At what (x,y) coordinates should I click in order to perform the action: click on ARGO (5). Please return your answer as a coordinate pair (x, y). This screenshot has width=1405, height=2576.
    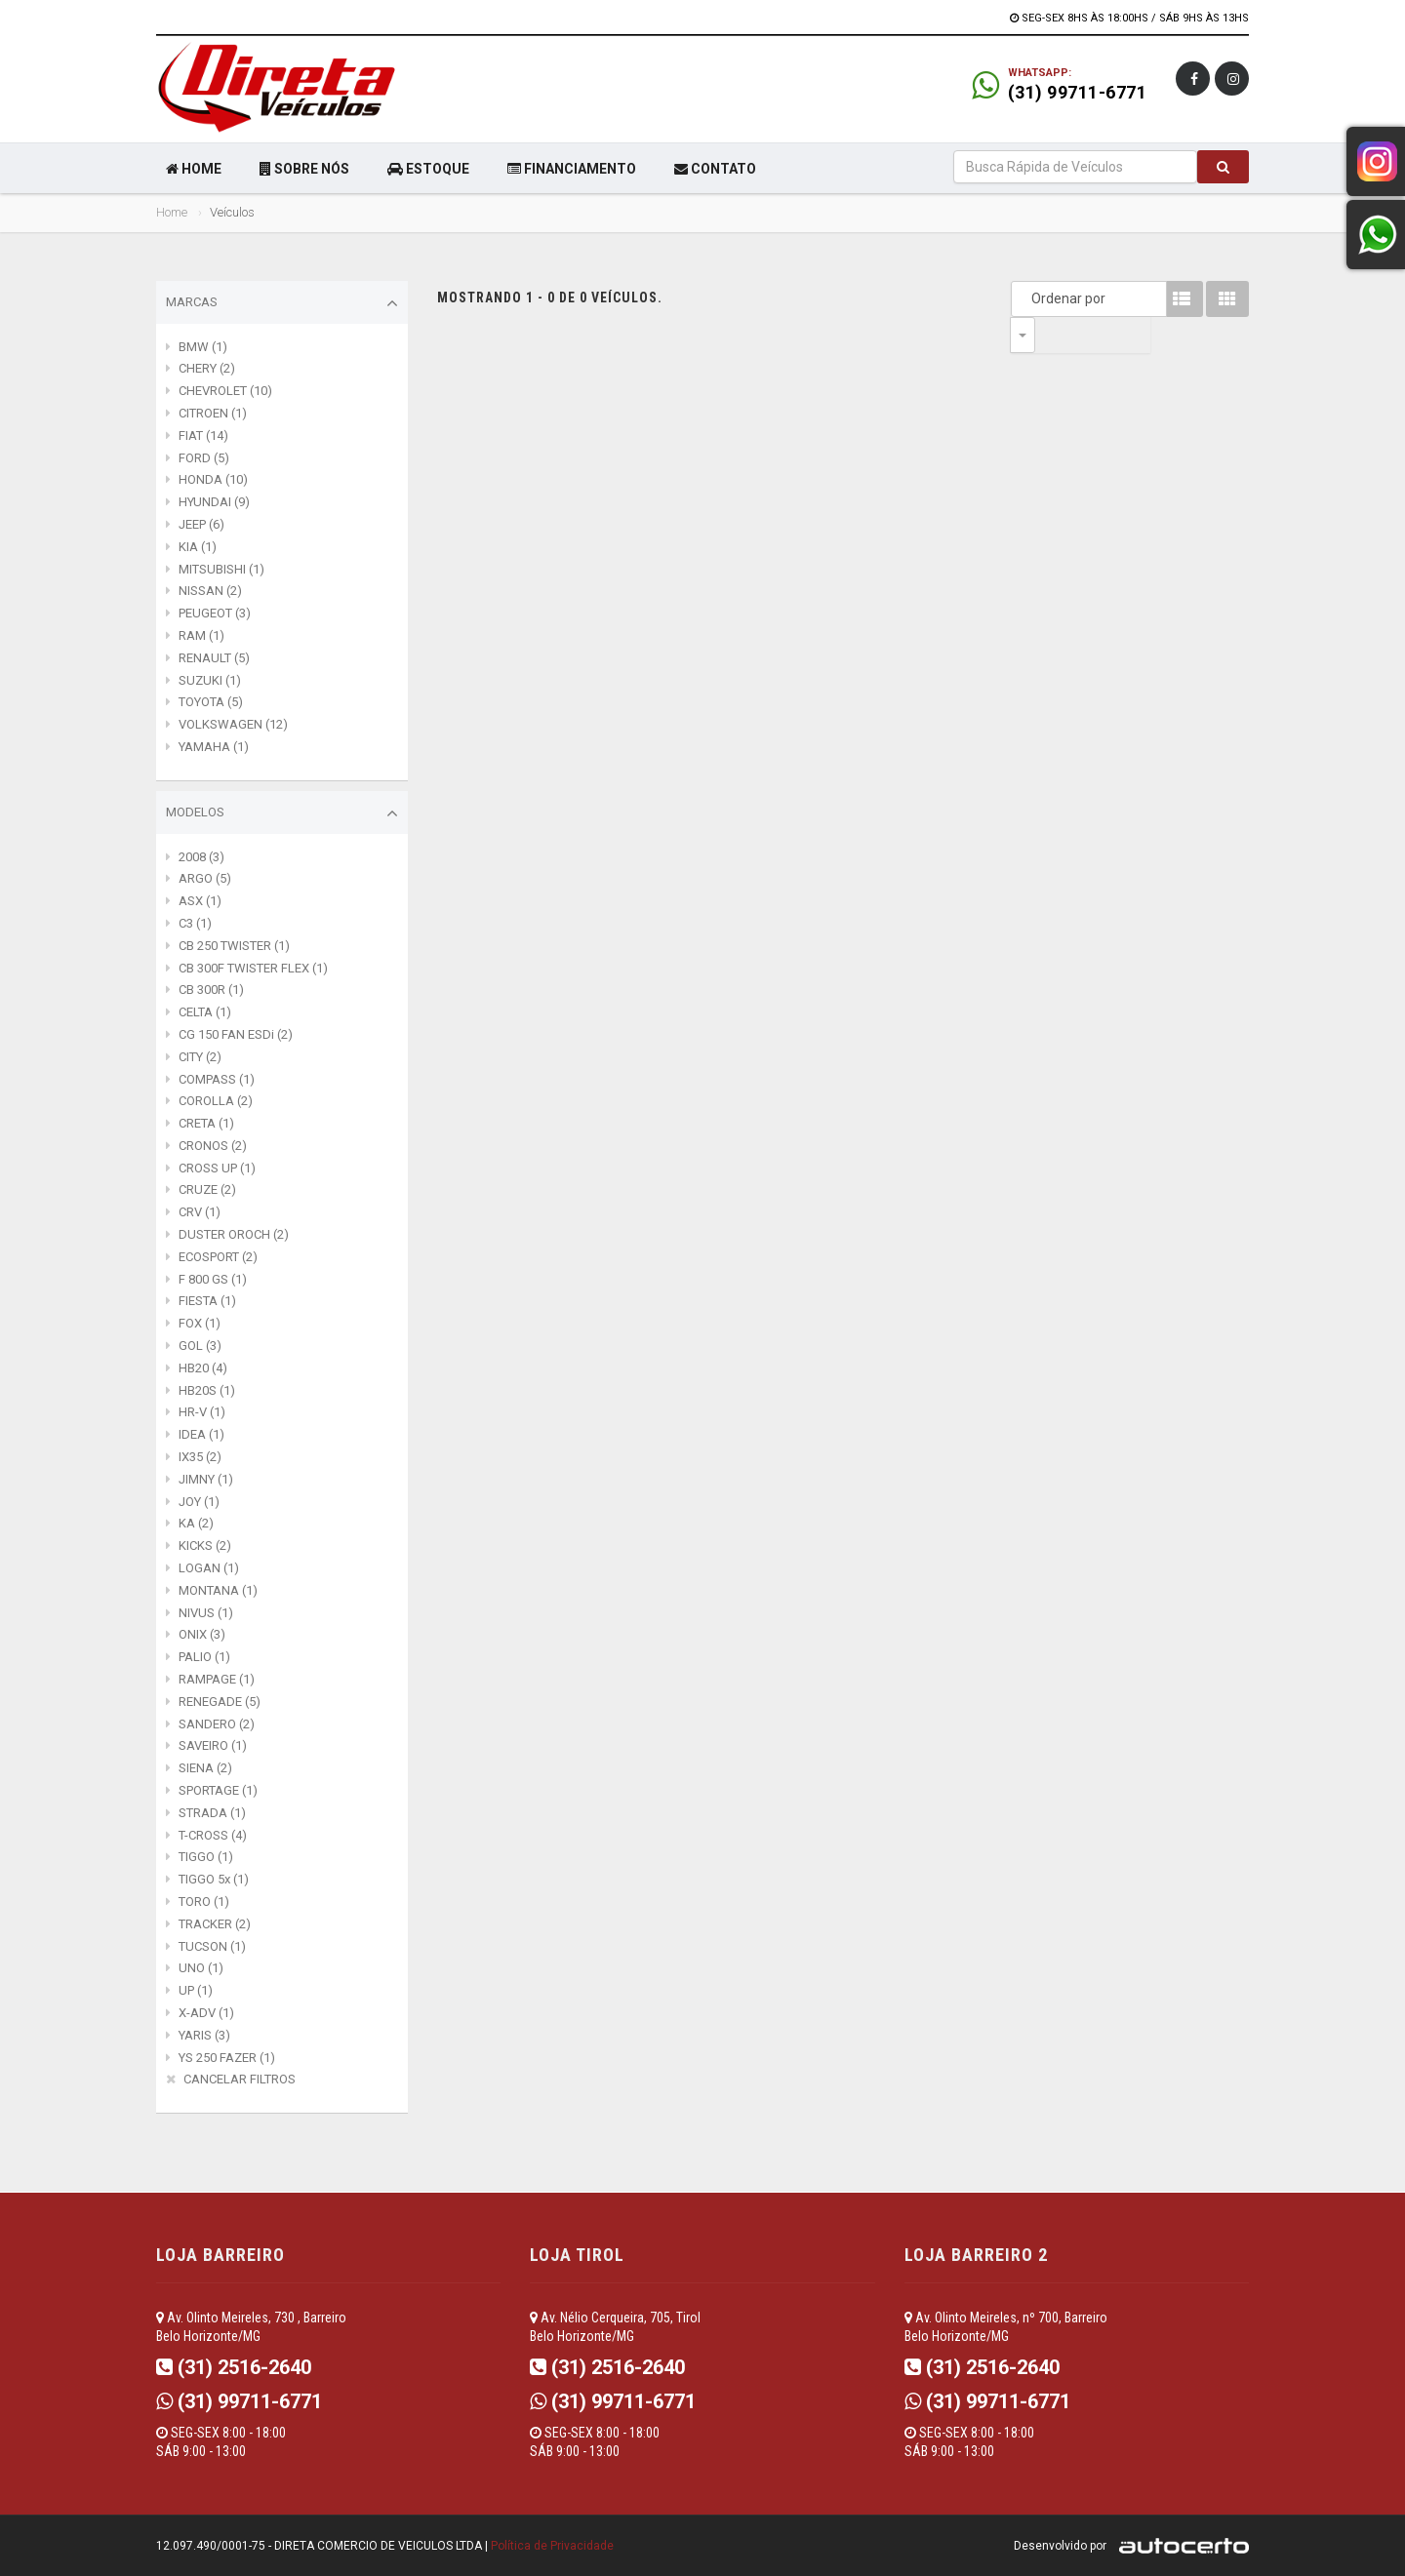
    Looking at the image, I should click on (205, 878).